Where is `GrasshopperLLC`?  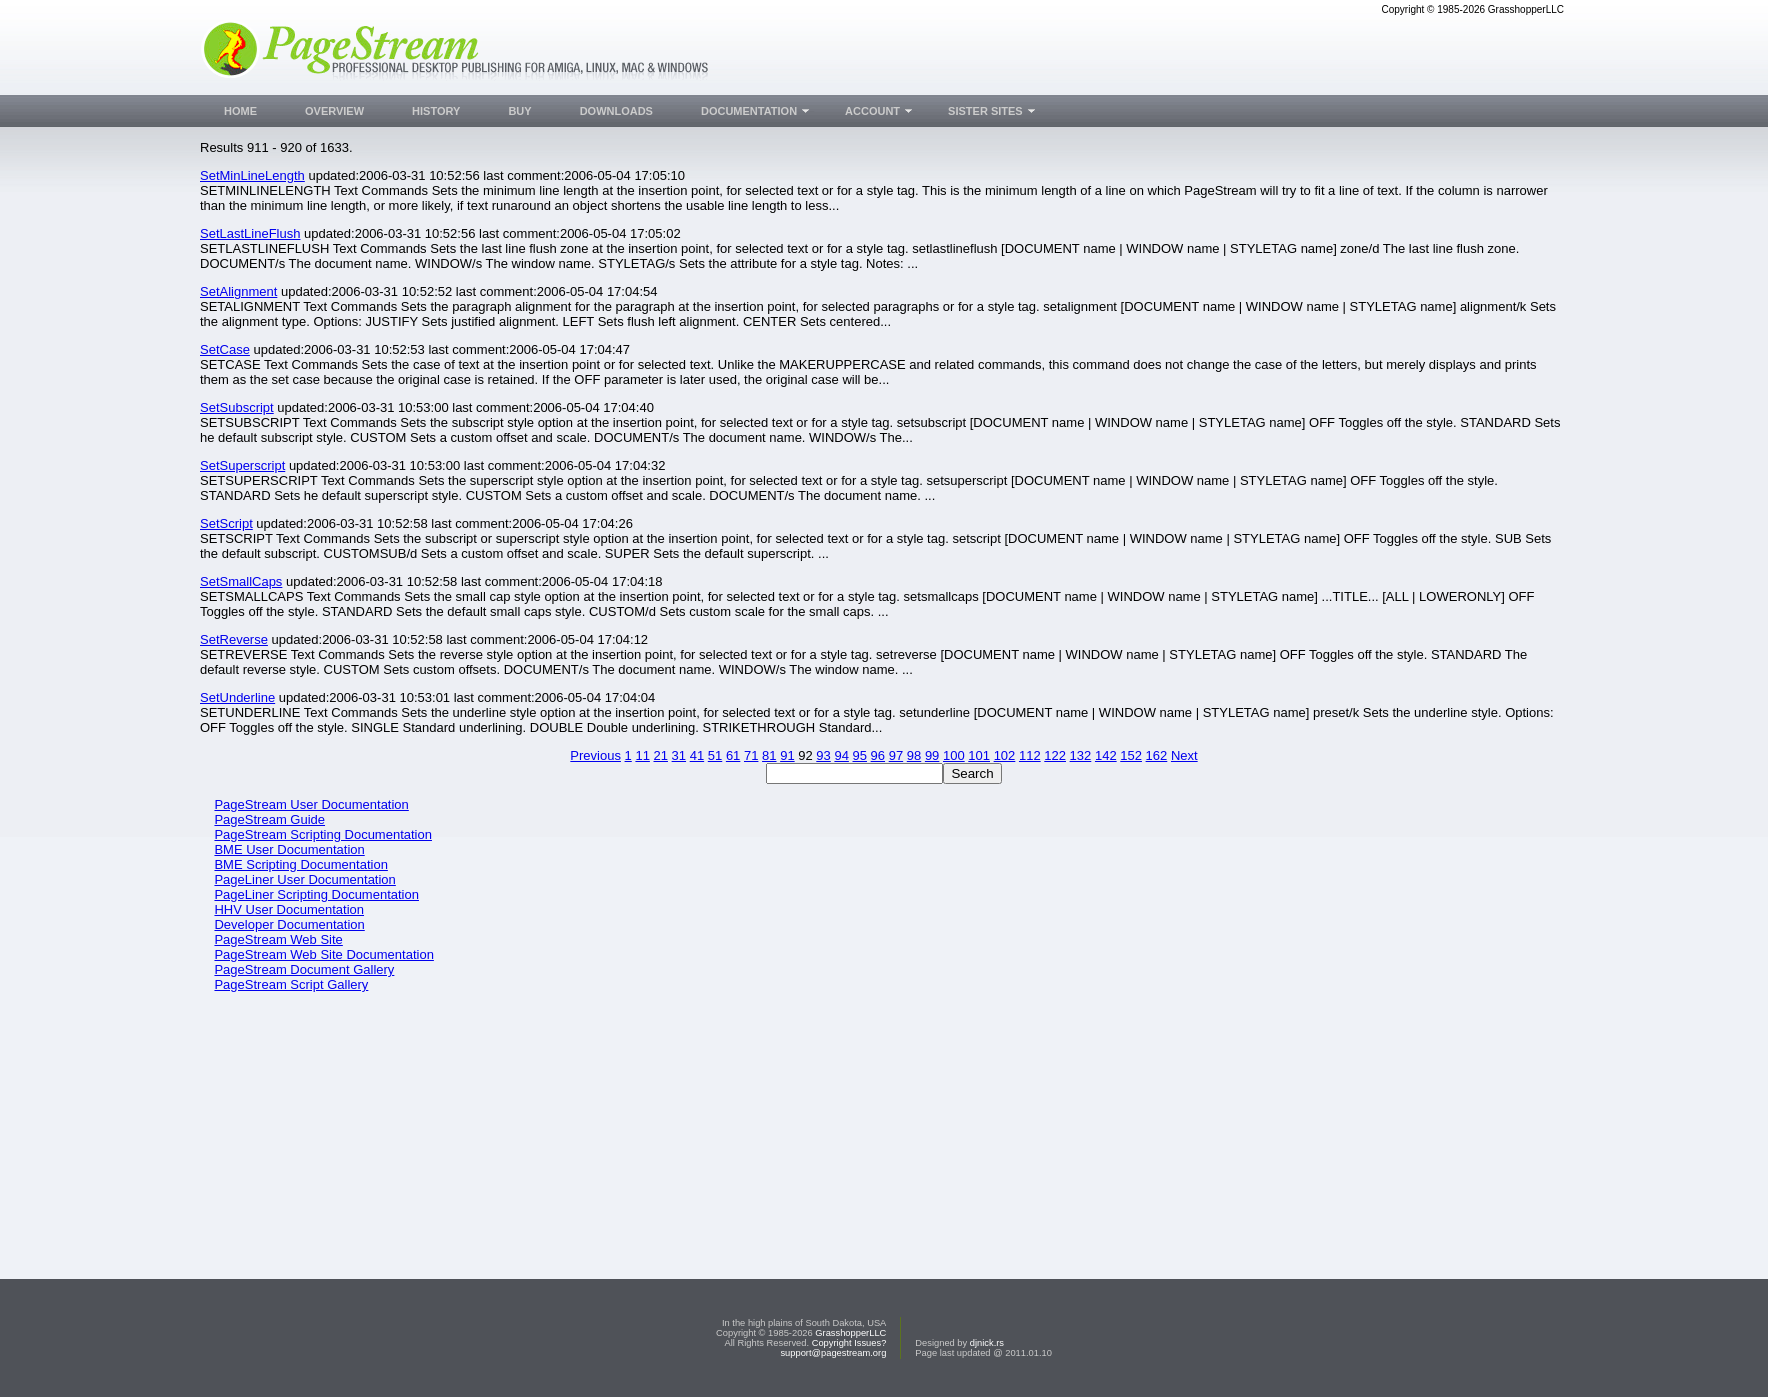
GrasshopperLLC is located at coordinates (850, 1333).